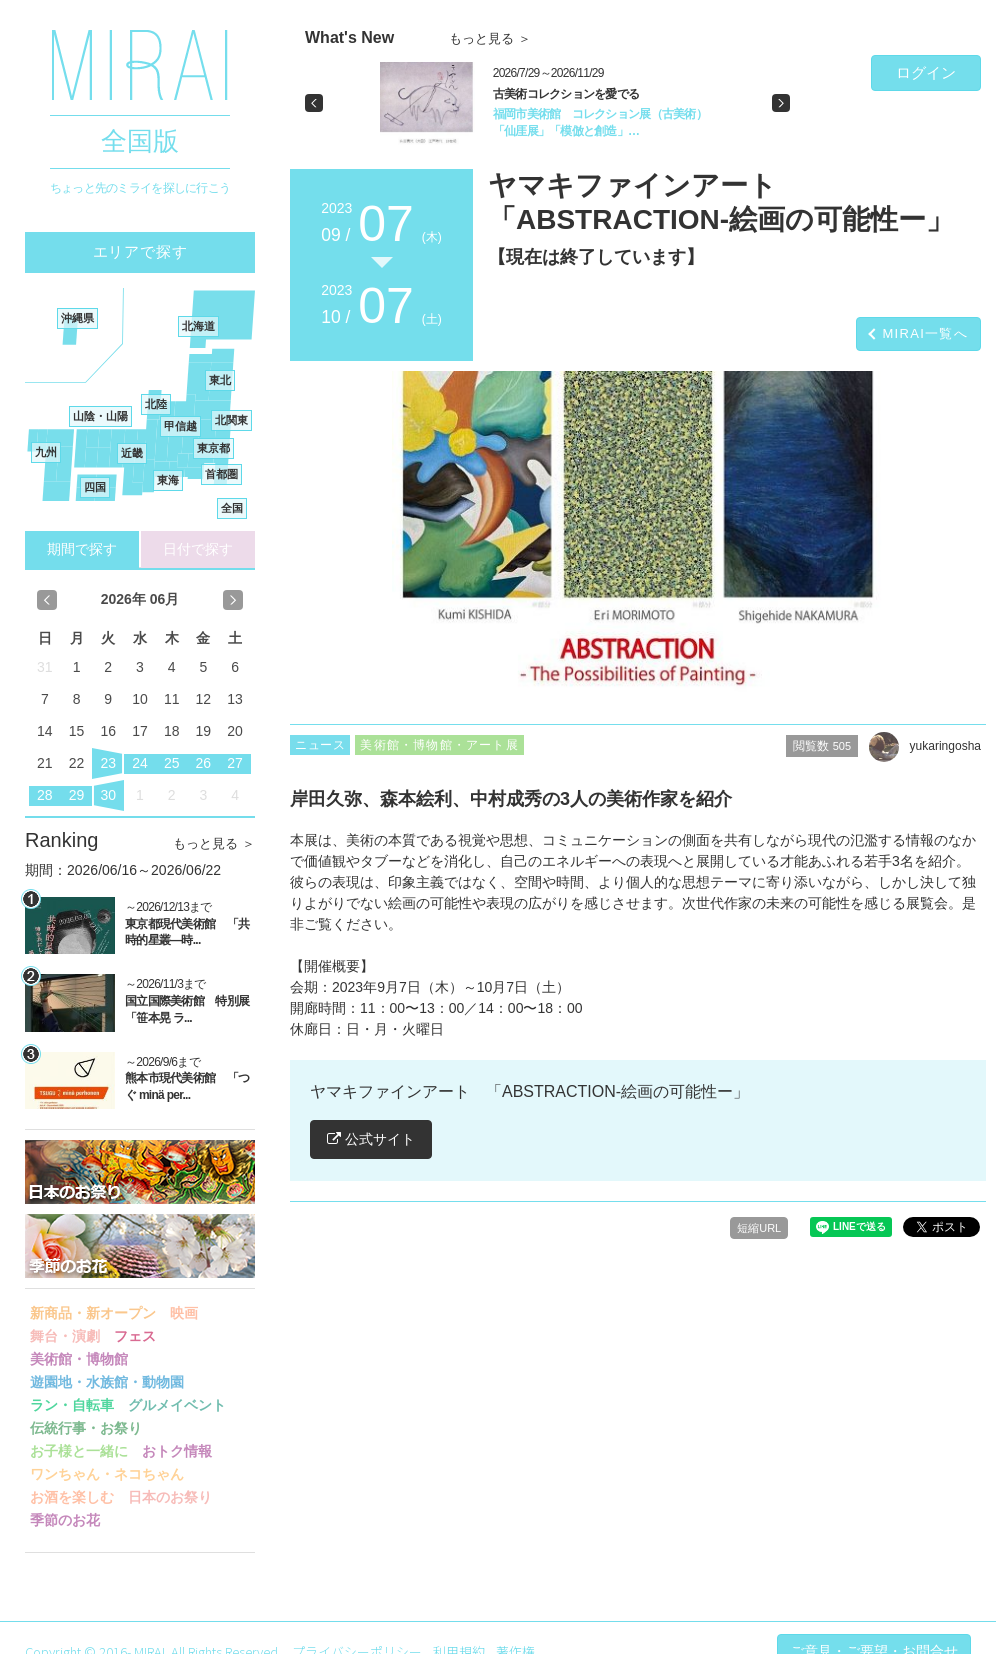 This screenshot has width=996, height=1654. I want to click on 短縮URL, so click(759, 1228).